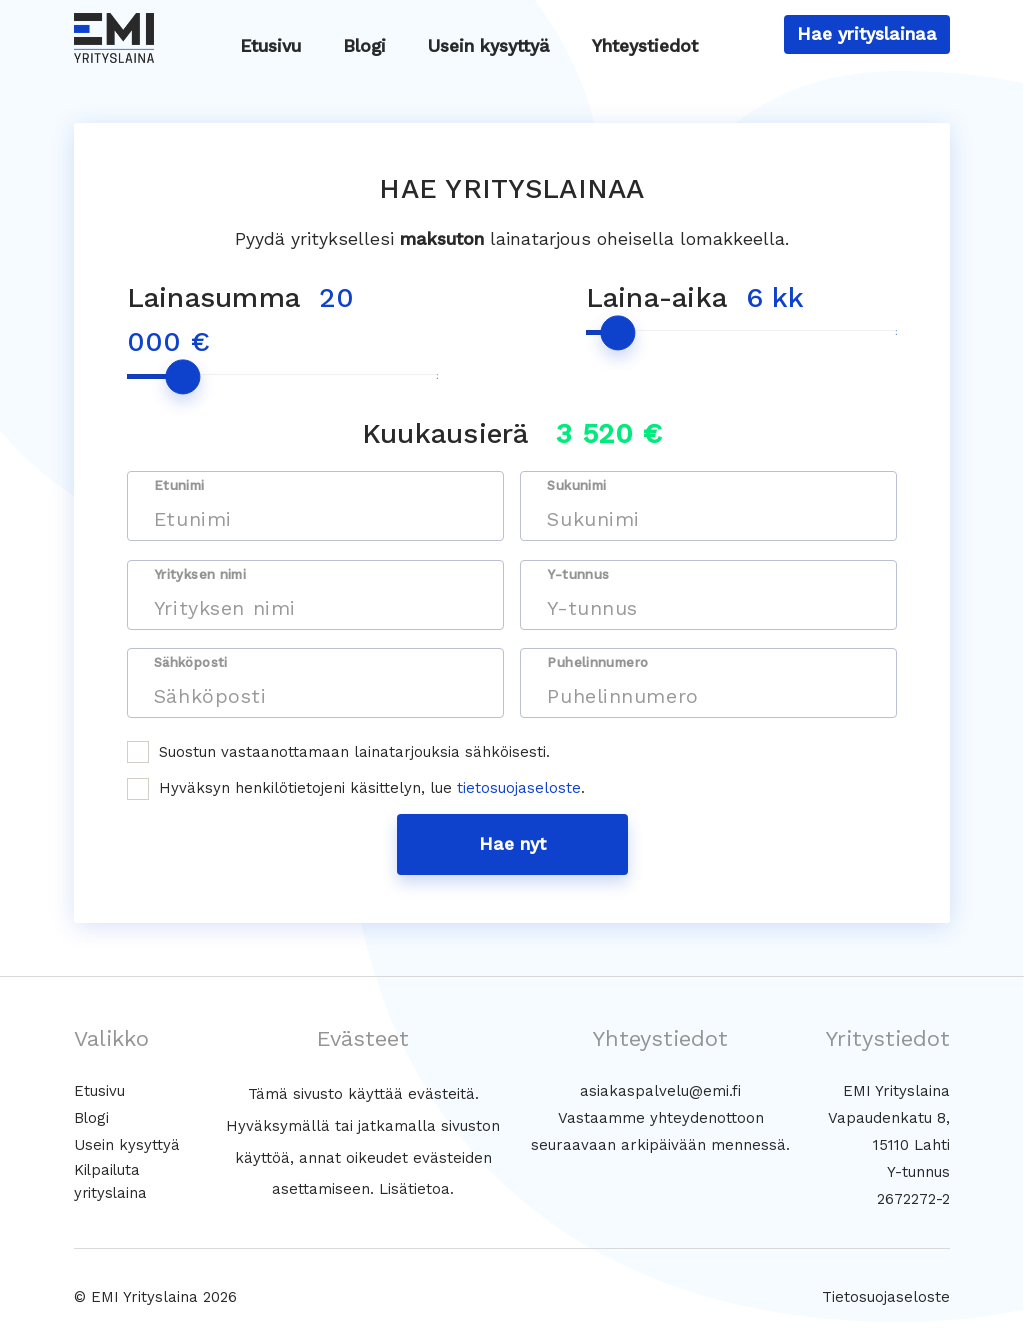 Image resolution: width=1024 pixels, height=1331 pixels. I want to click on Yrityksen nimi, so click(200, 574).